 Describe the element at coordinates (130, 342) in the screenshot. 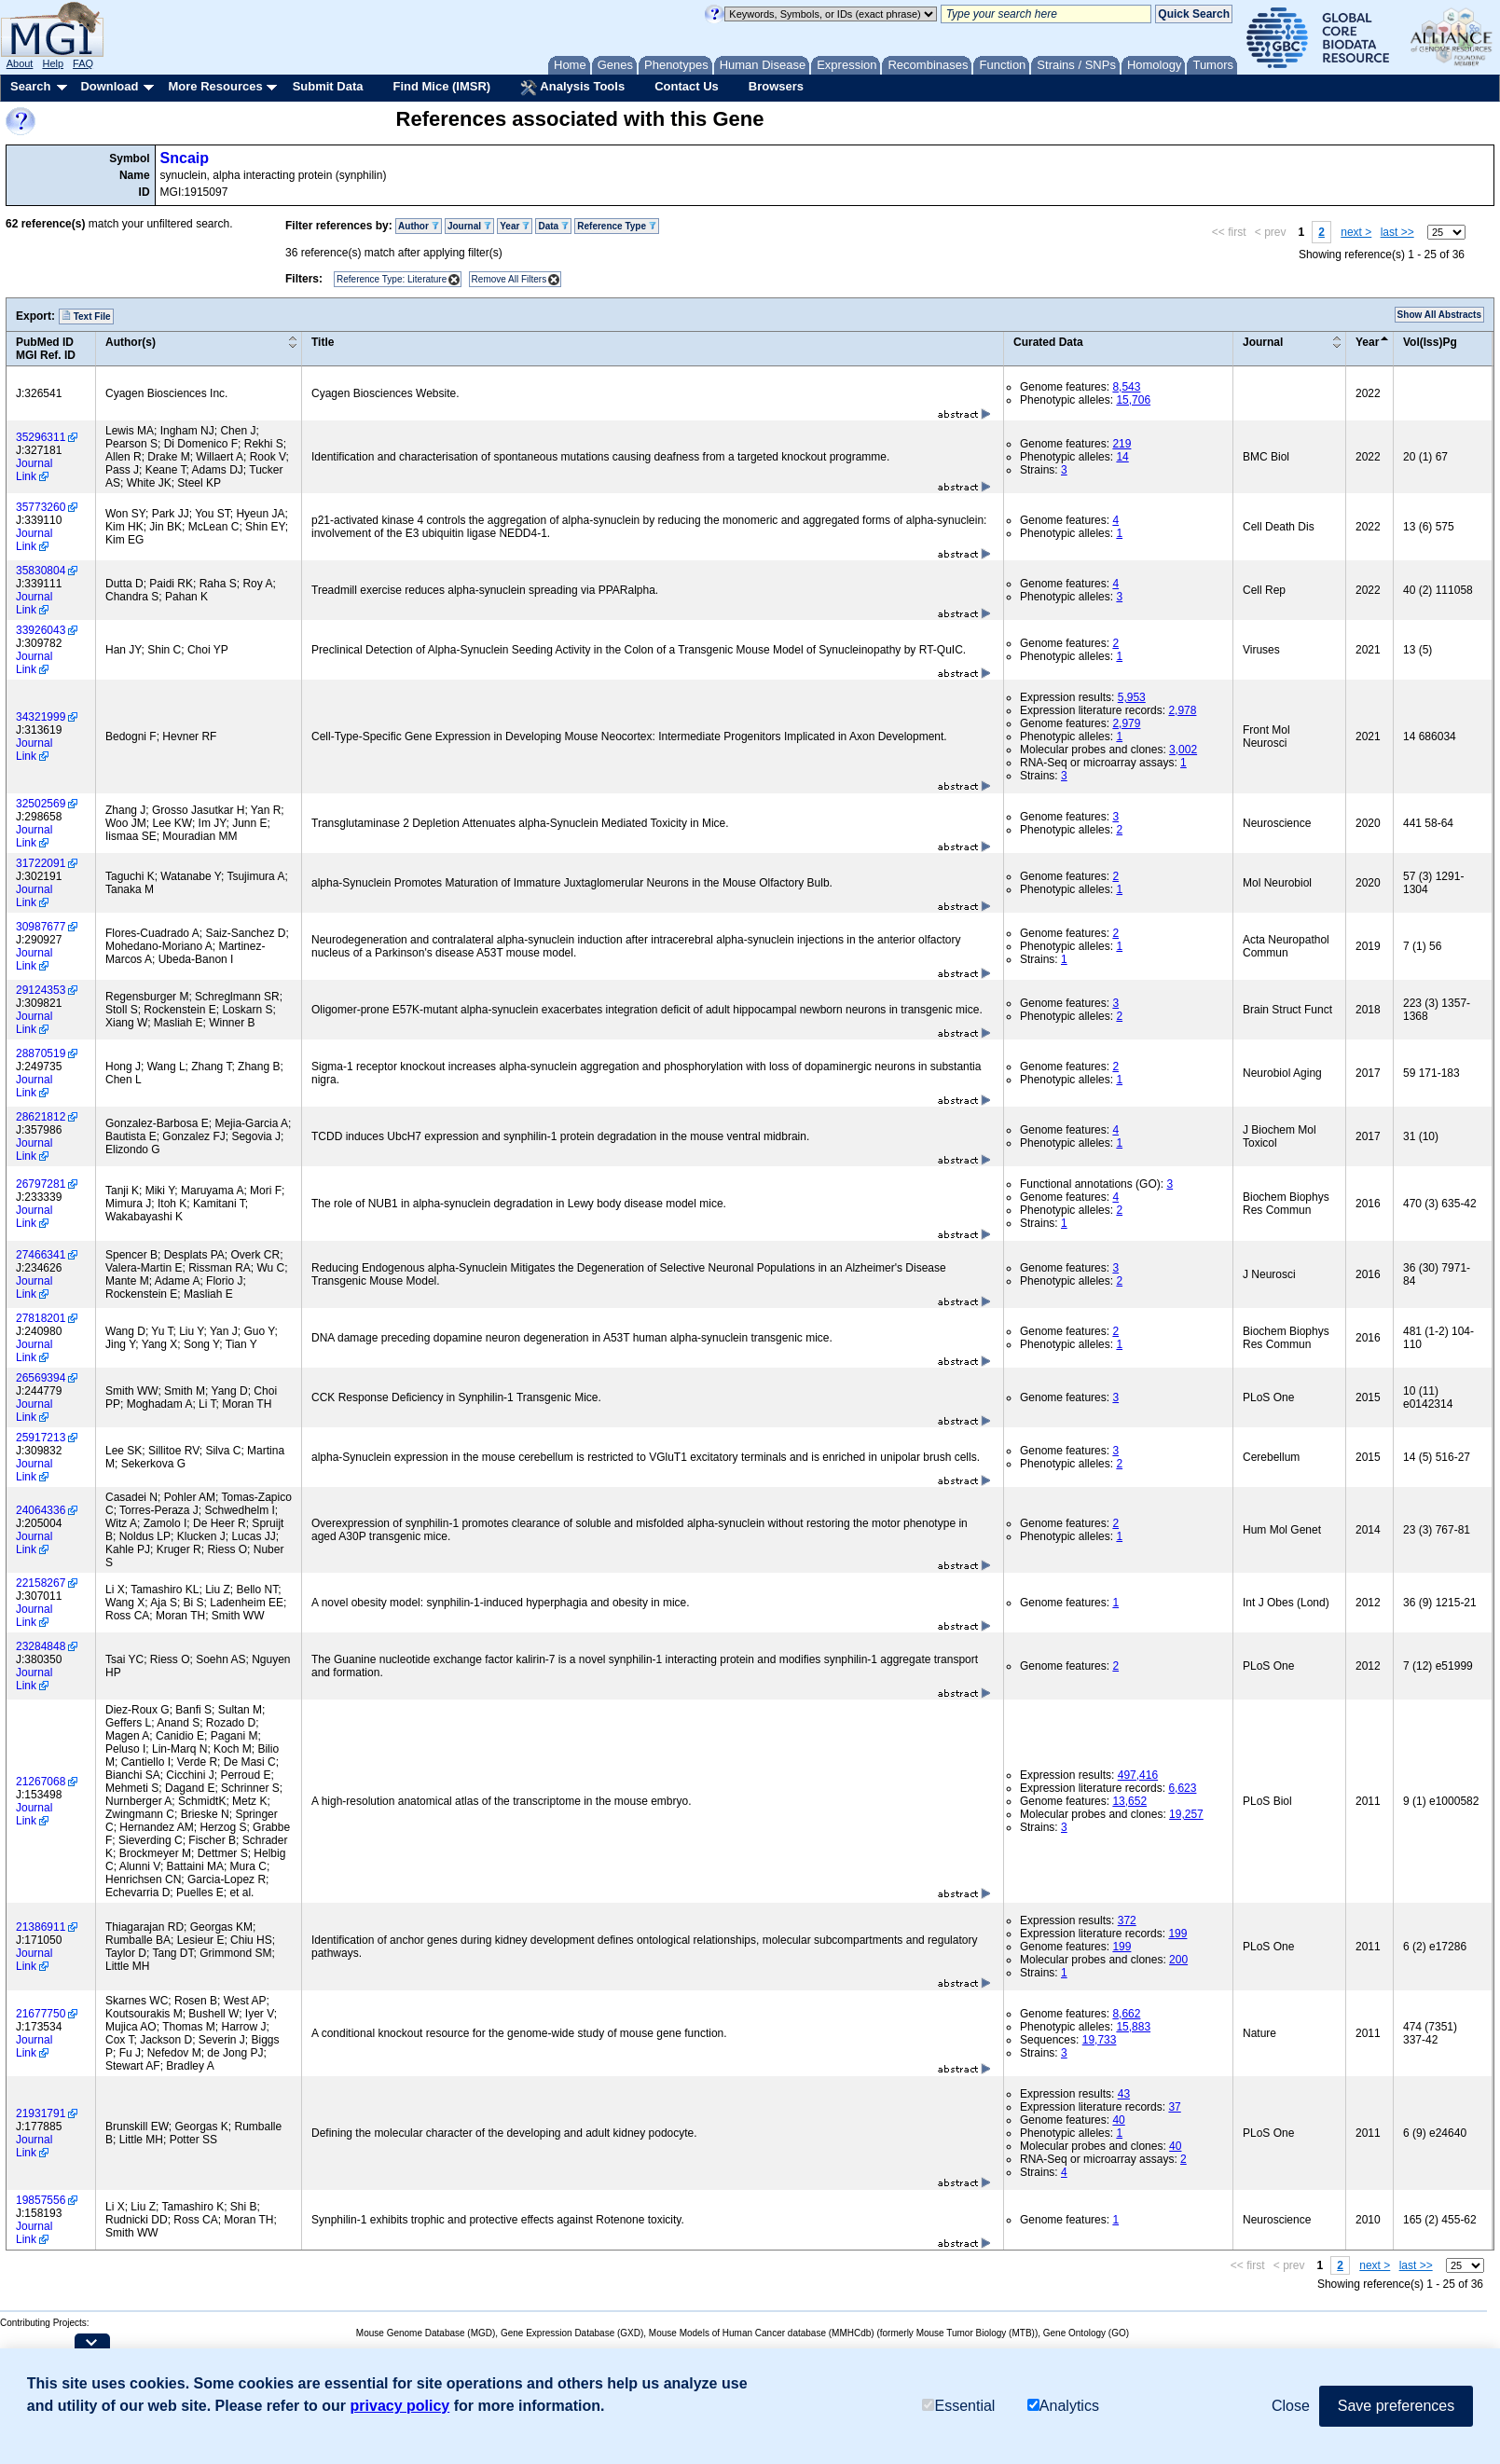

I see `Author(s)` at that location.